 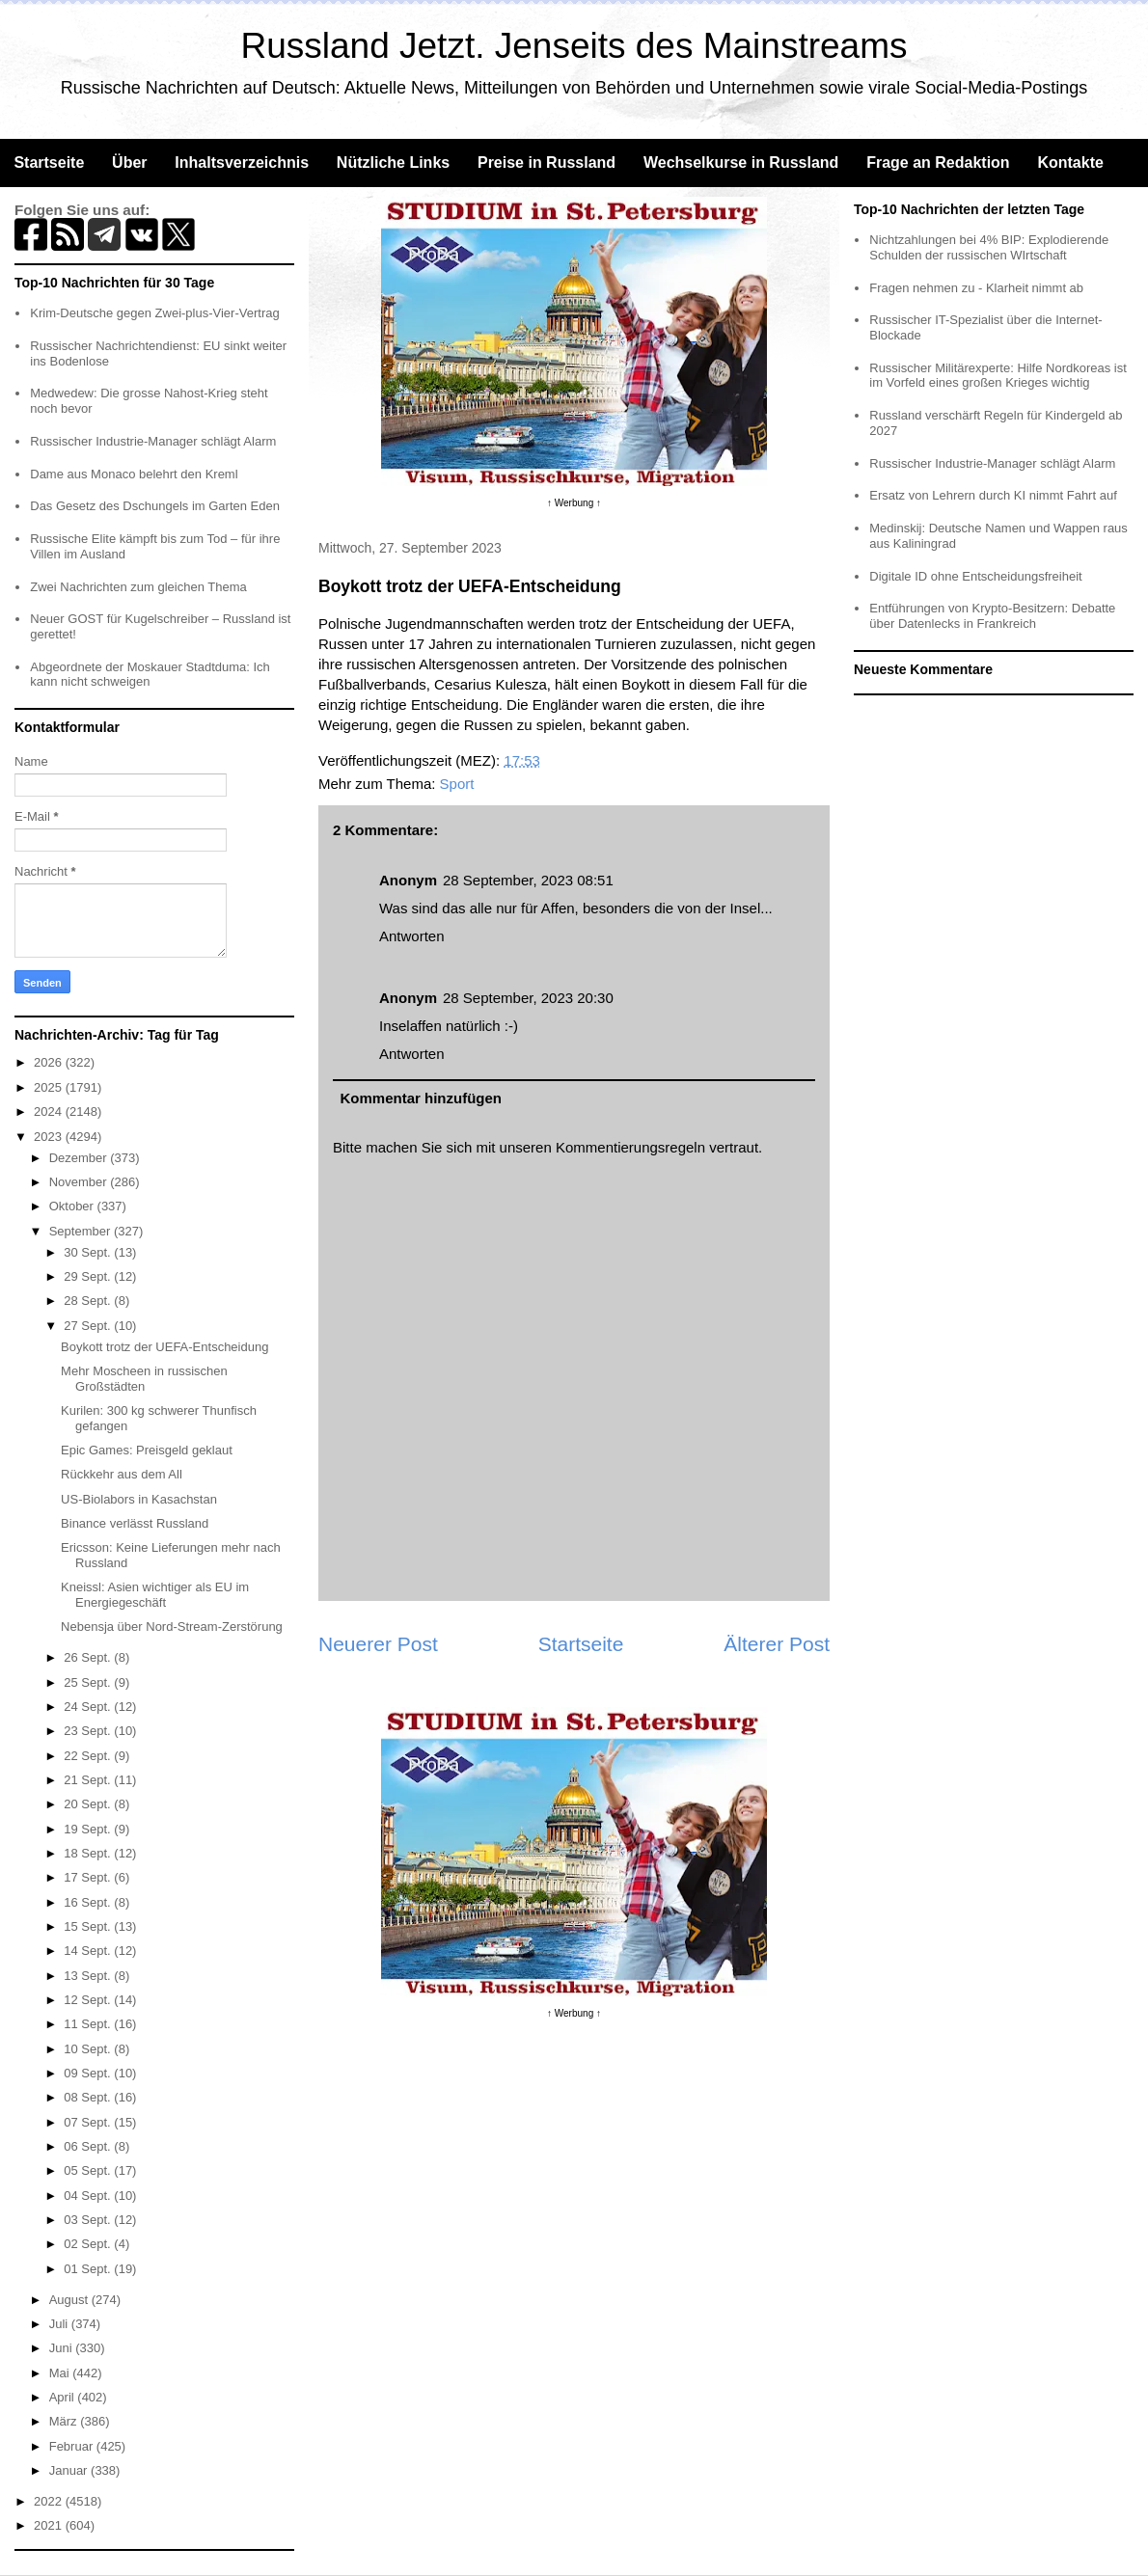 What do you see at coordinates (89, 1325) in the screenshot?
I see `27 Sept.` at bounding box center [89, 1325].